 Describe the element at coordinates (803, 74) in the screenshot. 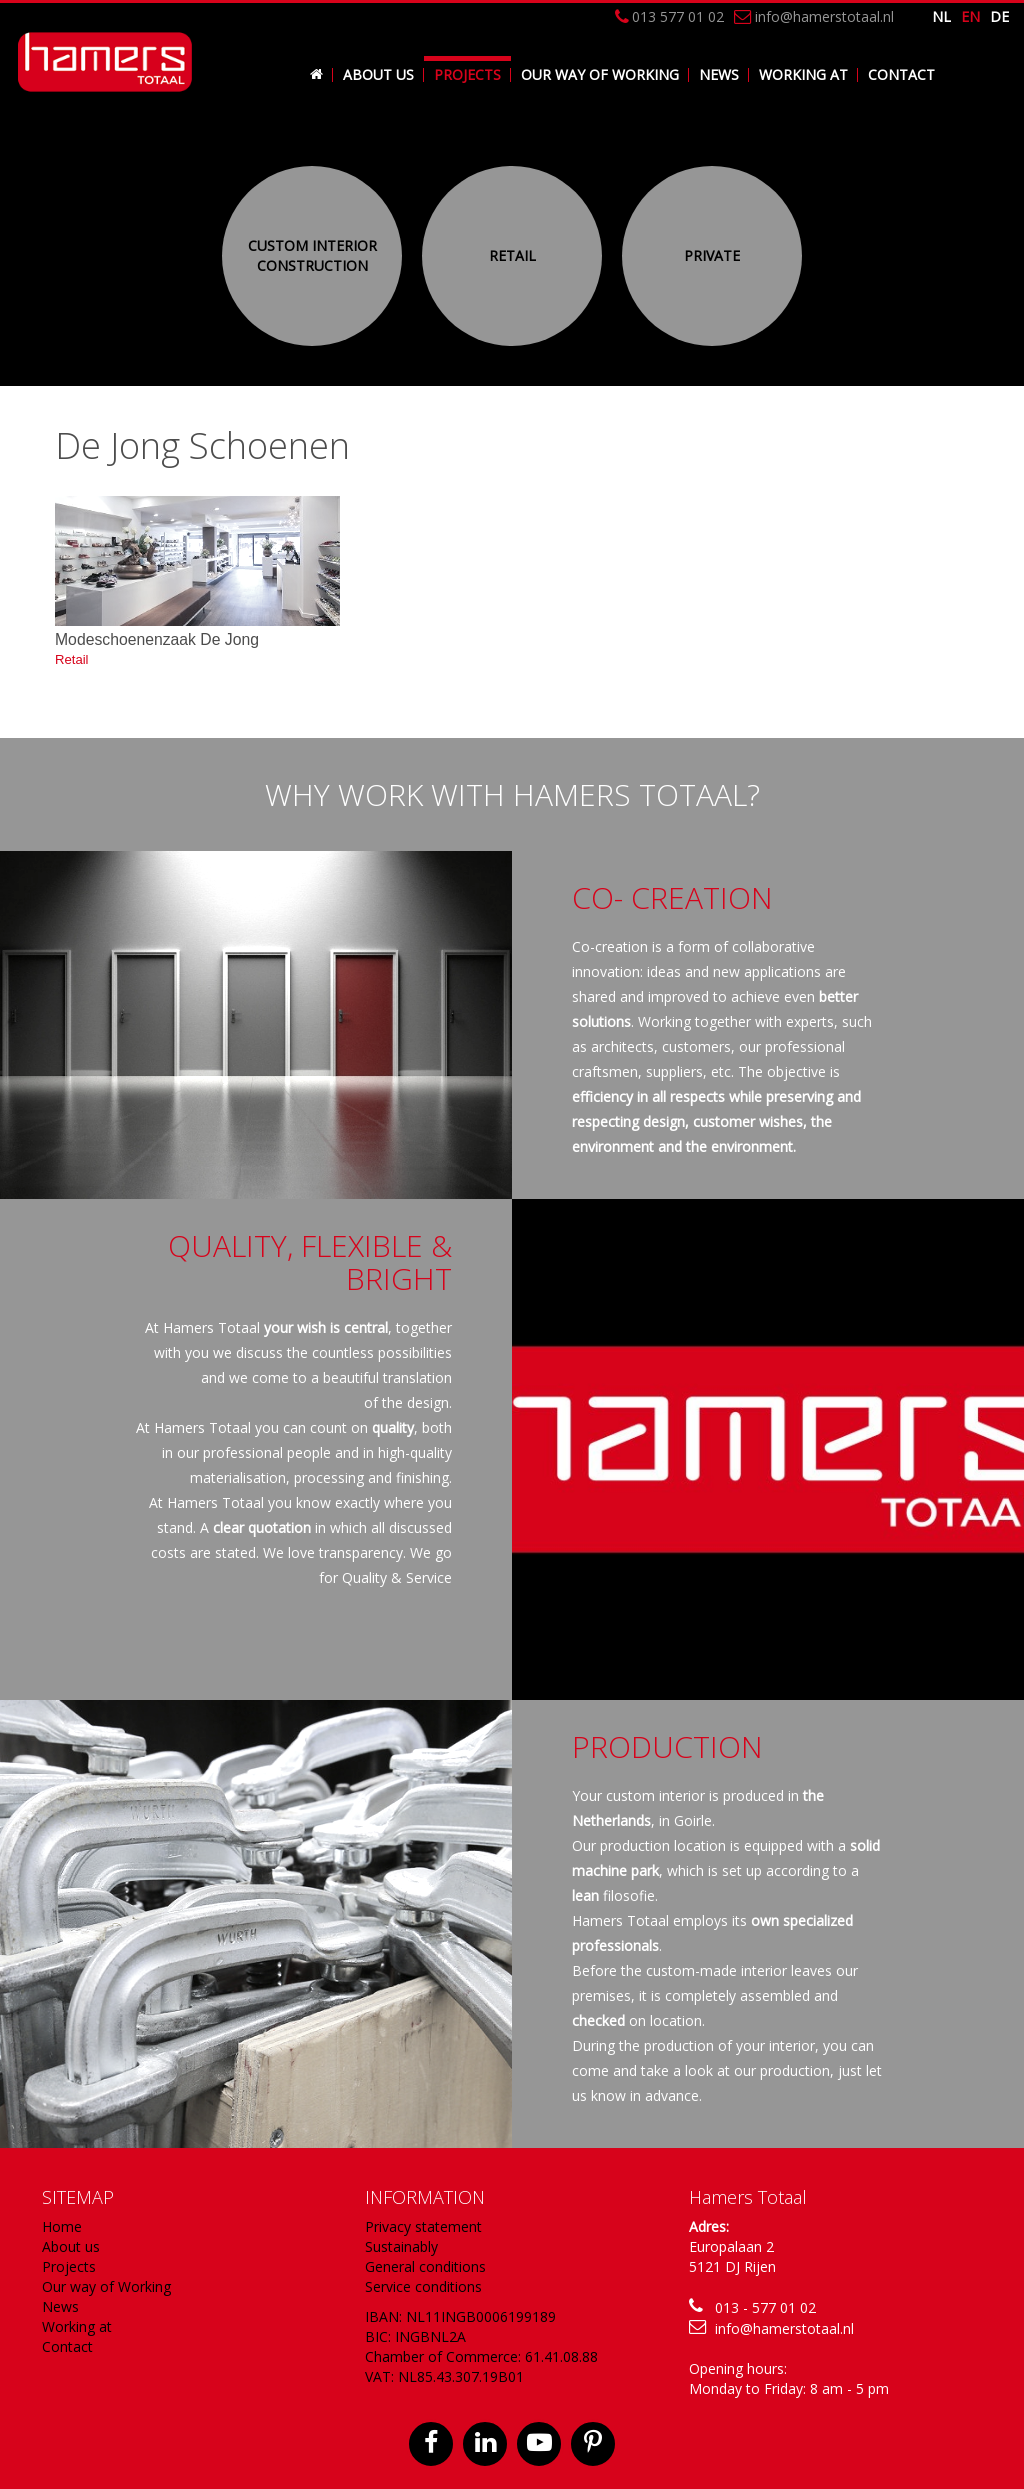

I see `Working at` at that location.